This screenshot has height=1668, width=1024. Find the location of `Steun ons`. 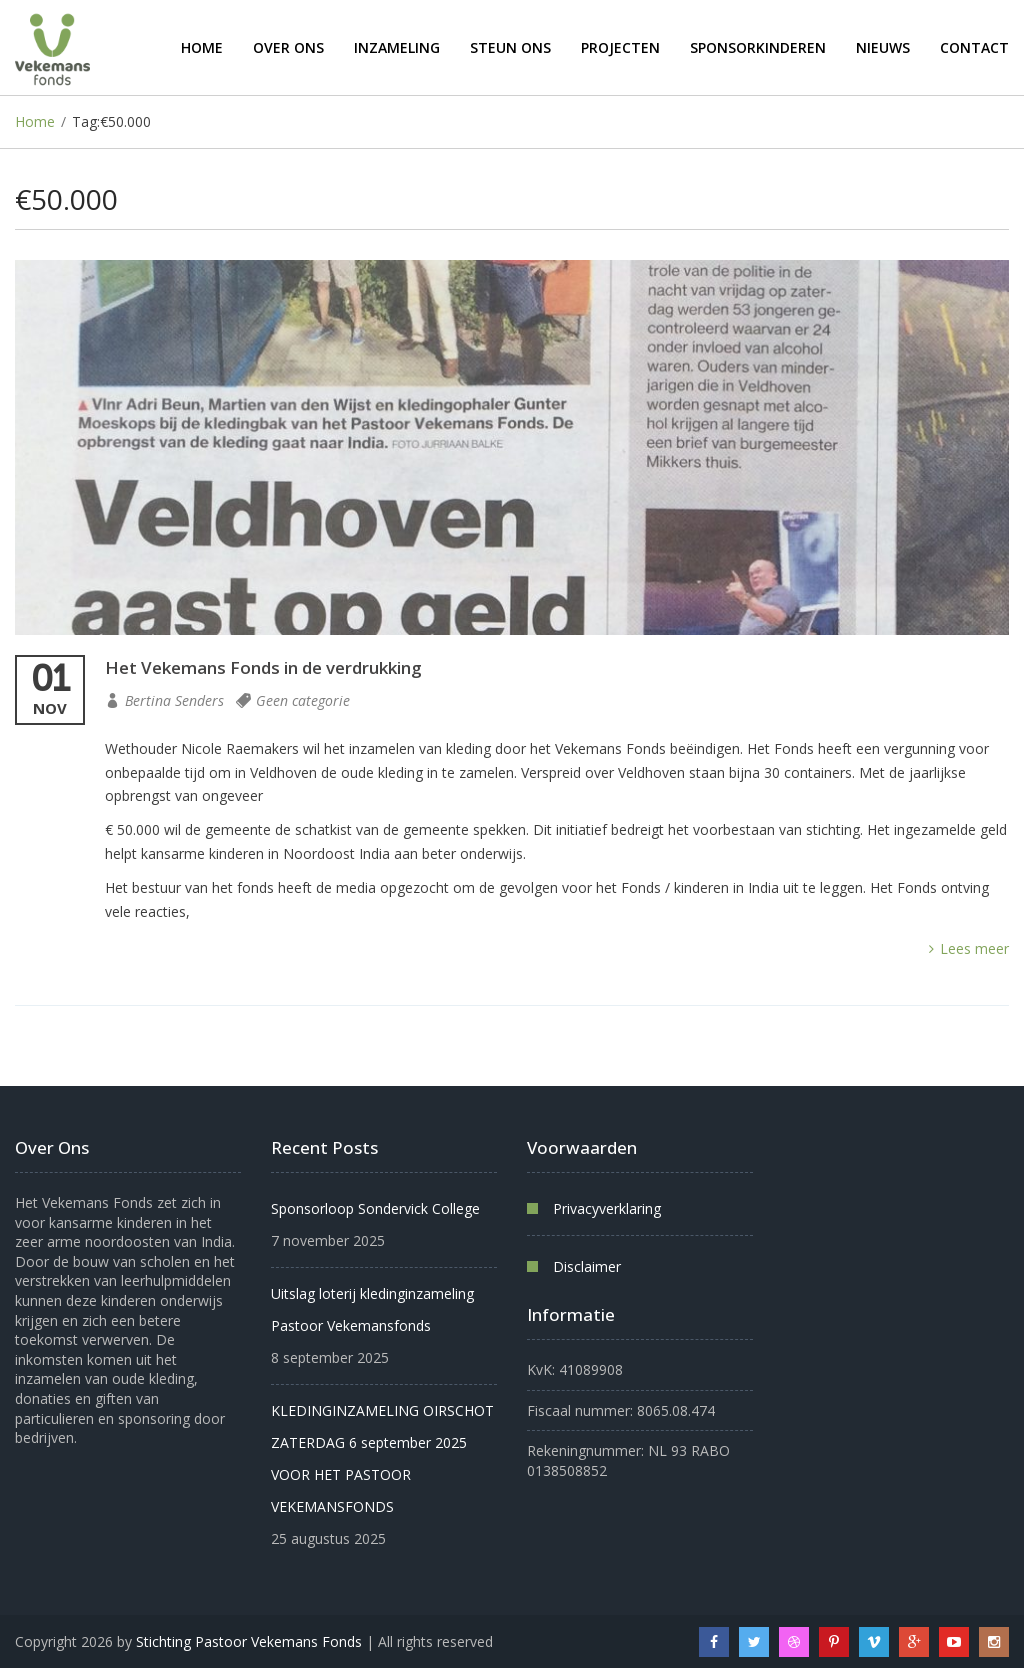

Steun ons is located at coordinates (510, 47).